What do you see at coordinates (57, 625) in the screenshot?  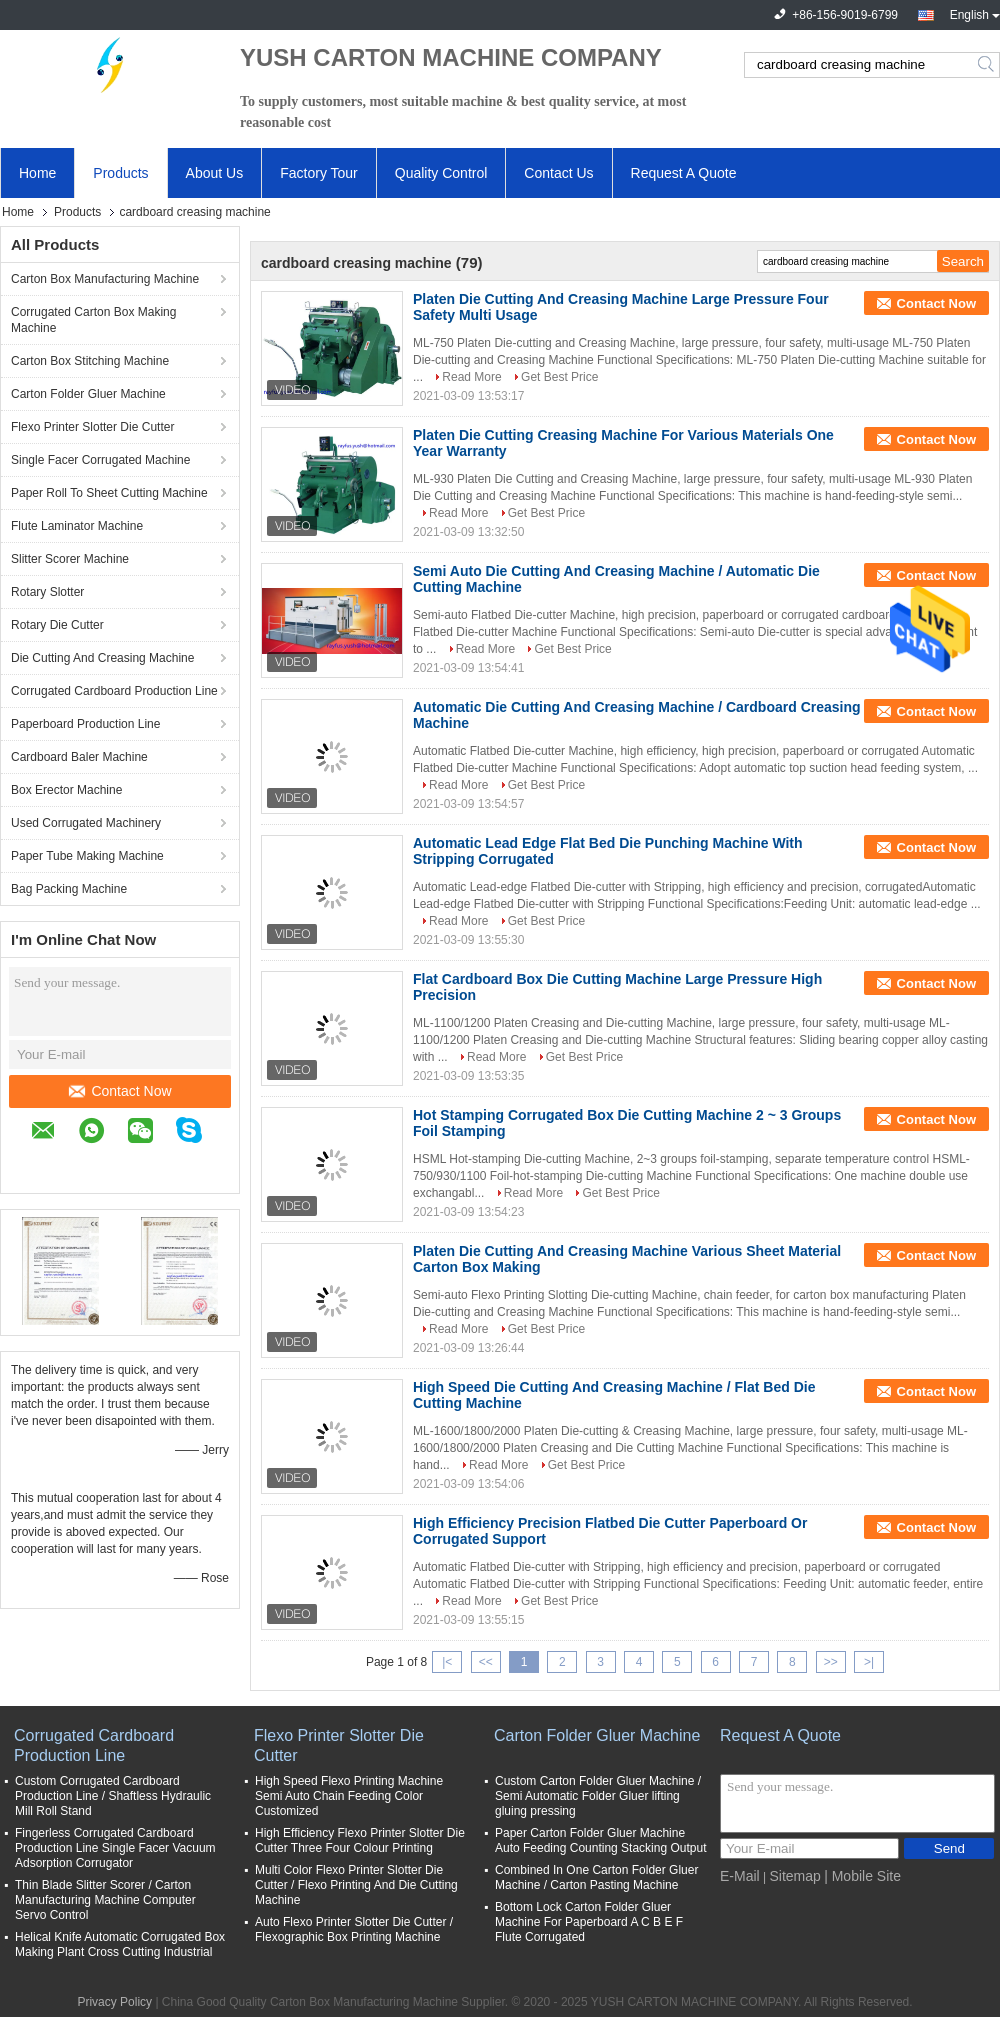 I see `Rotary Die Cutter` at bounding box center [57, 625].